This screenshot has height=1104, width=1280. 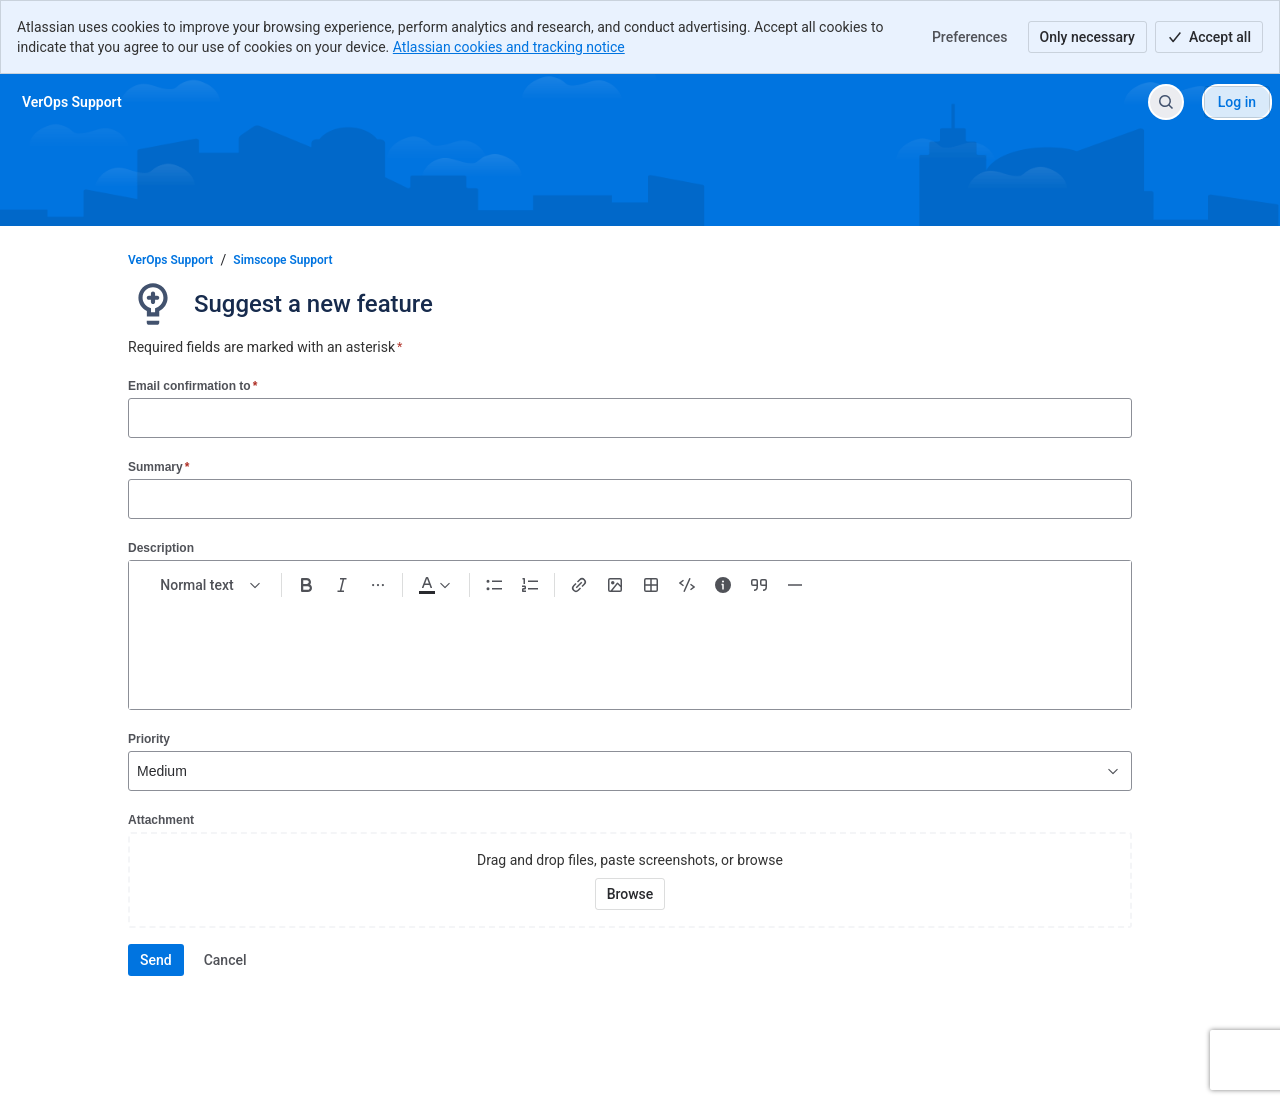 What do you see at coordinates (149, 739) in the screenshot?
I see `Priority` at bounding box center [149, 739].